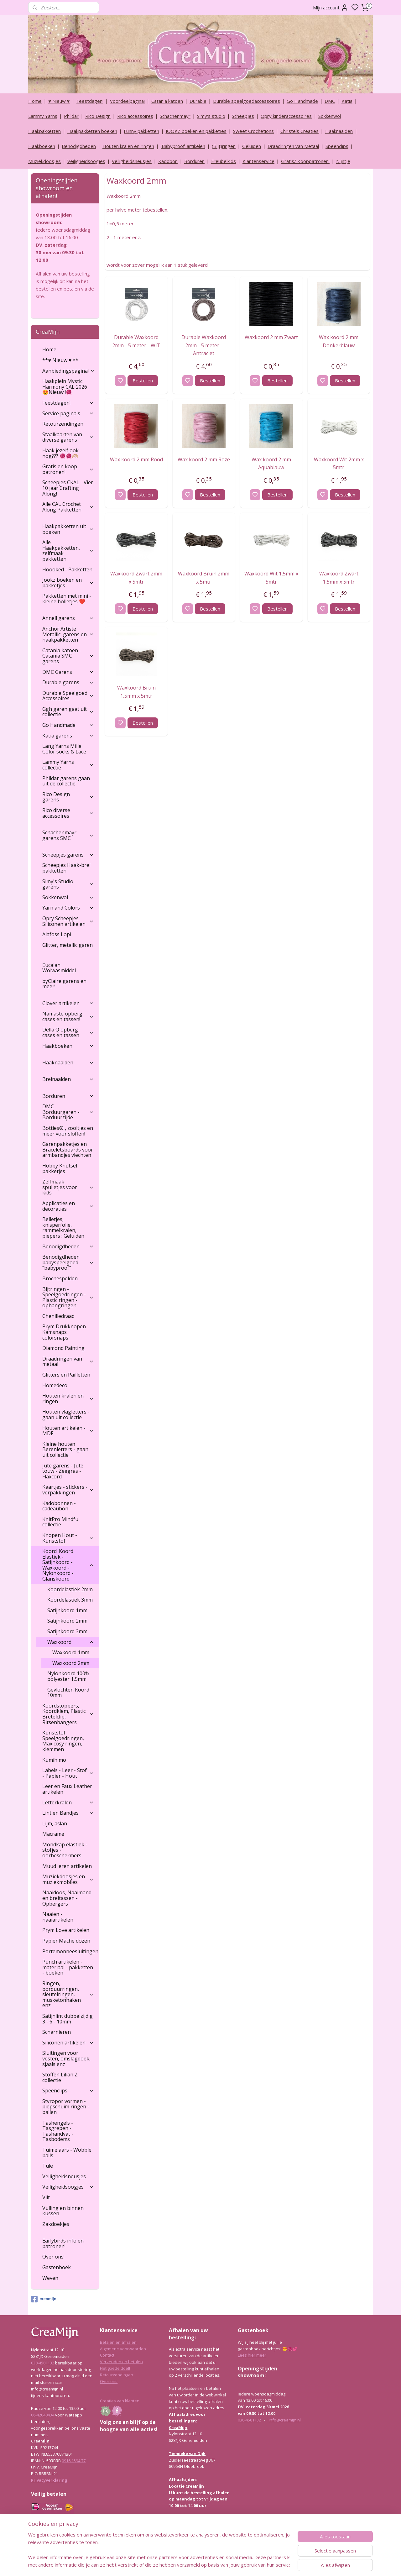  Describe the element at coordinates (127, 101) in the screenshot. I see `Voordeelpagina!` at that location.